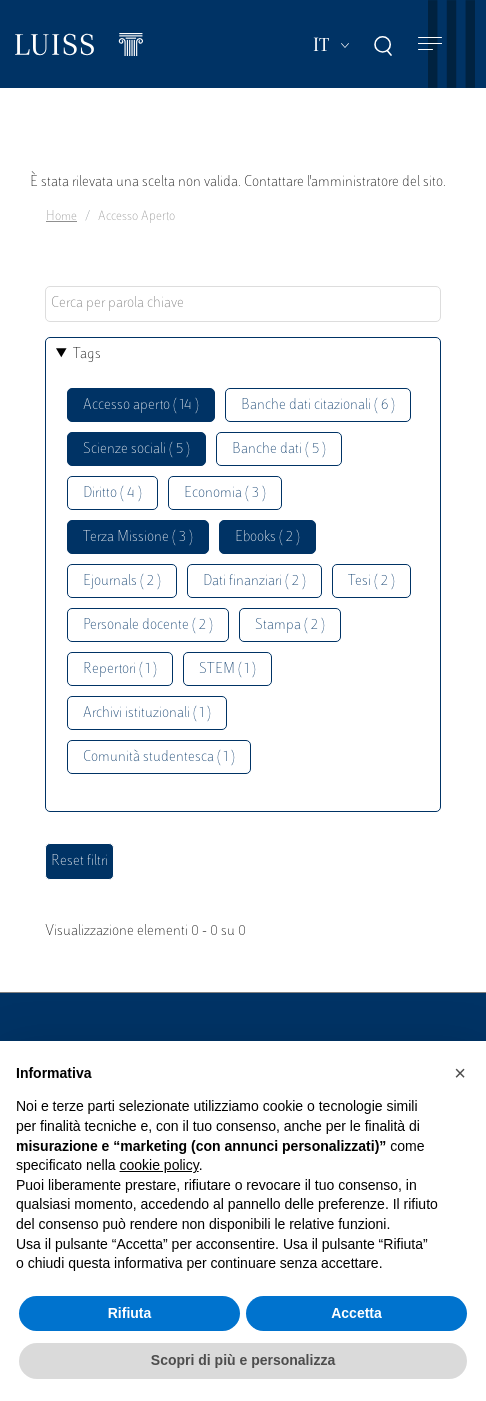 The width and height of the screenshot is (486, 1401). Describe the element at coordinates (122, 581) in the screenshot. I see `Ejournals ( 2 )` at that location.